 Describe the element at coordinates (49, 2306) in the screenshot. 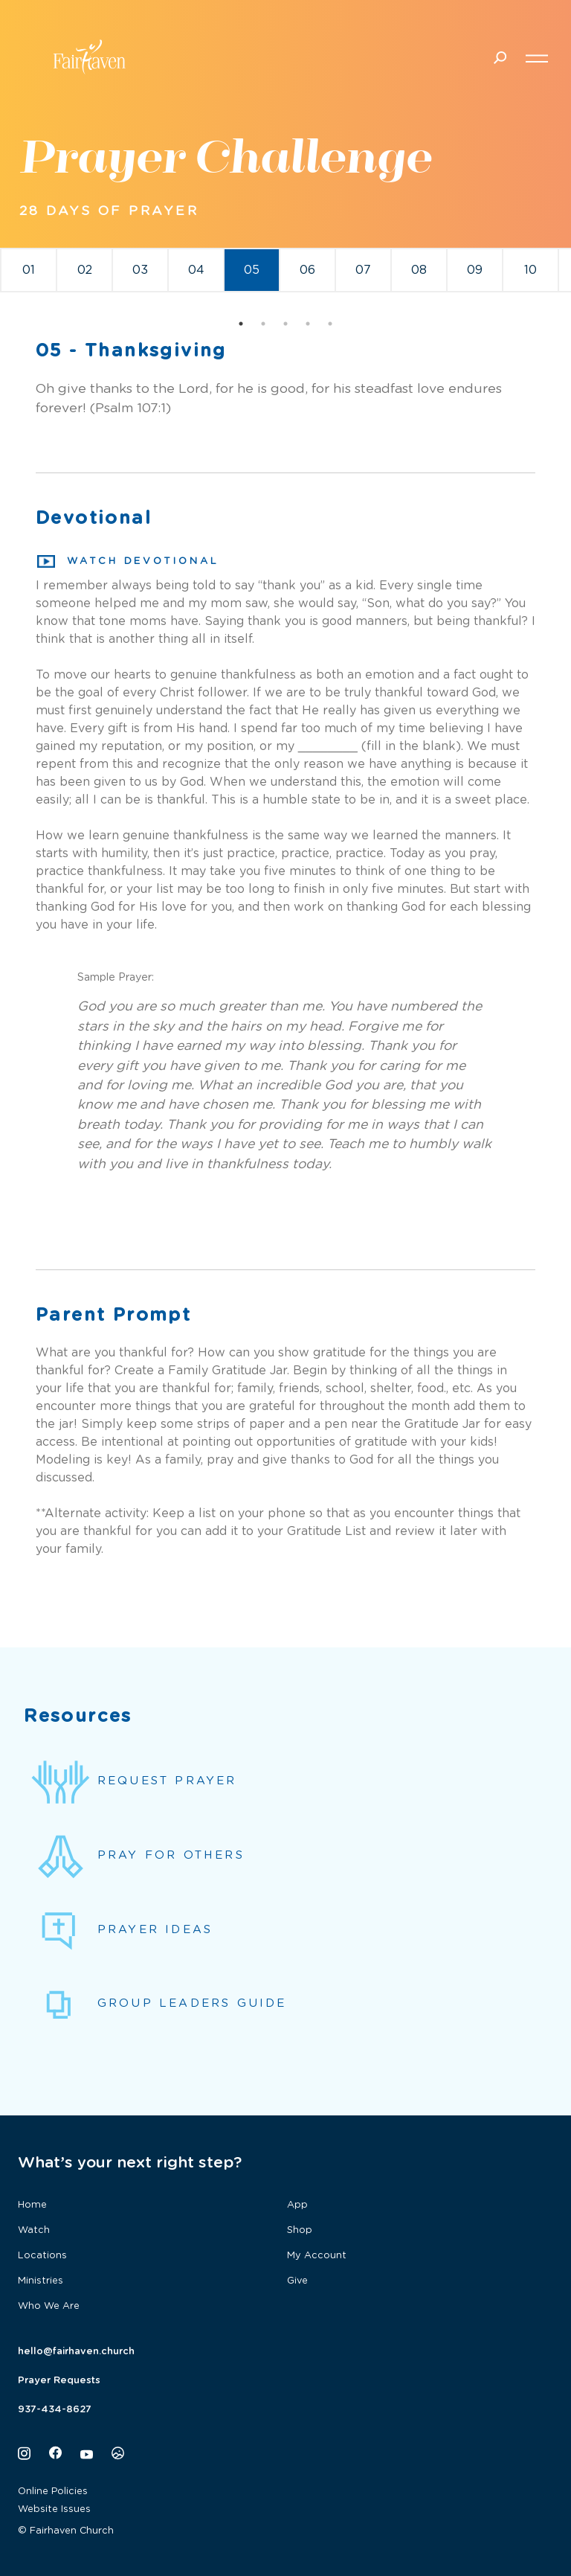

I see `Who We Are` at that location.